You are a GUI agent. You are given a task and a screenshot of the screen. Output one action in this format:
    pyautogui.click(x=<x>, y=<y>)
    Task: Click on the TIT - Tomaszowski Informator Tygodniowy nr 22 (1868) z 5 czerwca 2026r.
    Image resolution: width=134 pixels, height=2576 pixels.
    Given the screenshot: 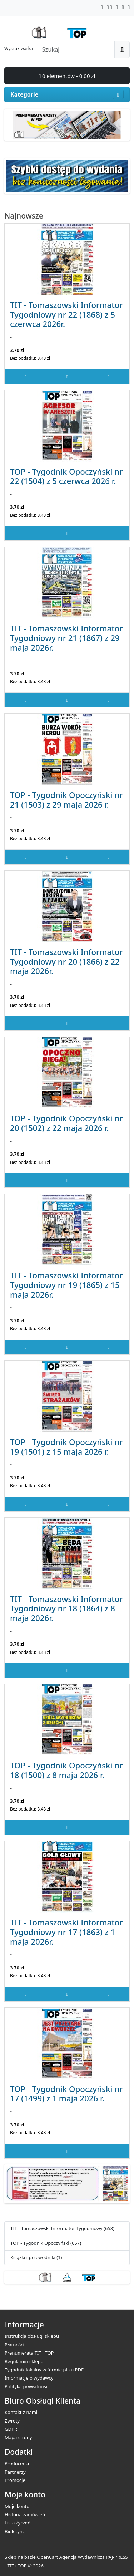 What is the action you would take?
    pyautogui.click(x=66, y=314)
    